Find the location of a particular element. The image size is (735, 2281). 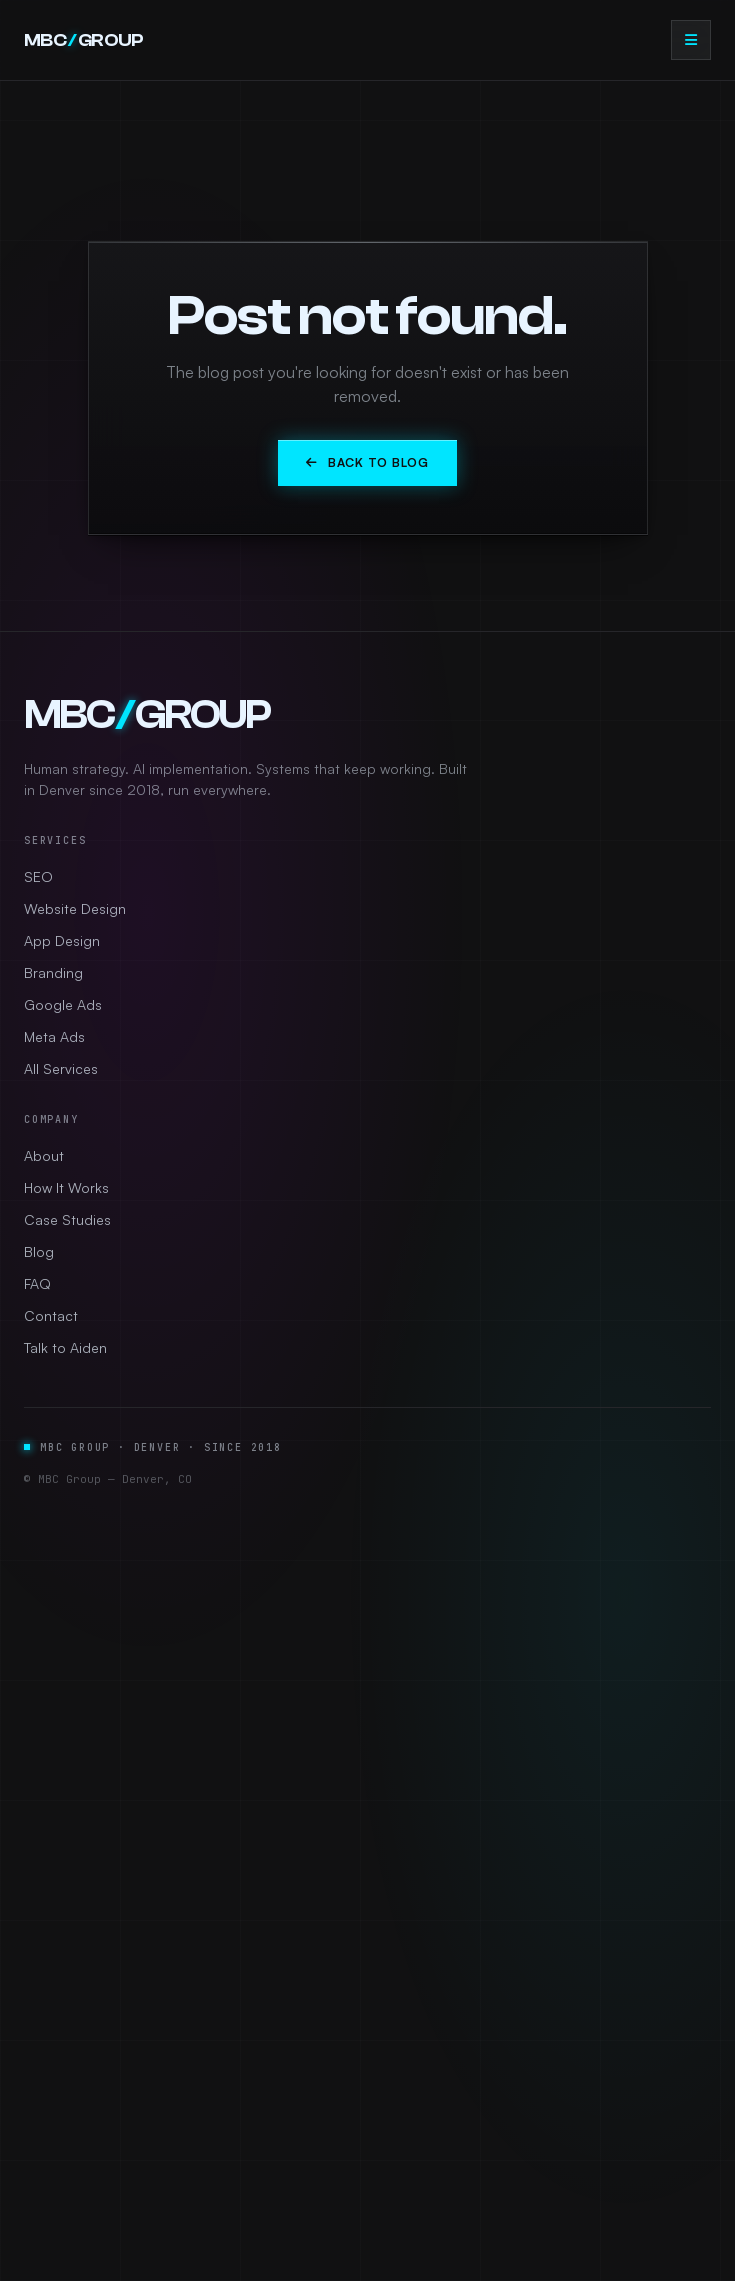

Talk to Aiden is located at coordinates (65, 1347).